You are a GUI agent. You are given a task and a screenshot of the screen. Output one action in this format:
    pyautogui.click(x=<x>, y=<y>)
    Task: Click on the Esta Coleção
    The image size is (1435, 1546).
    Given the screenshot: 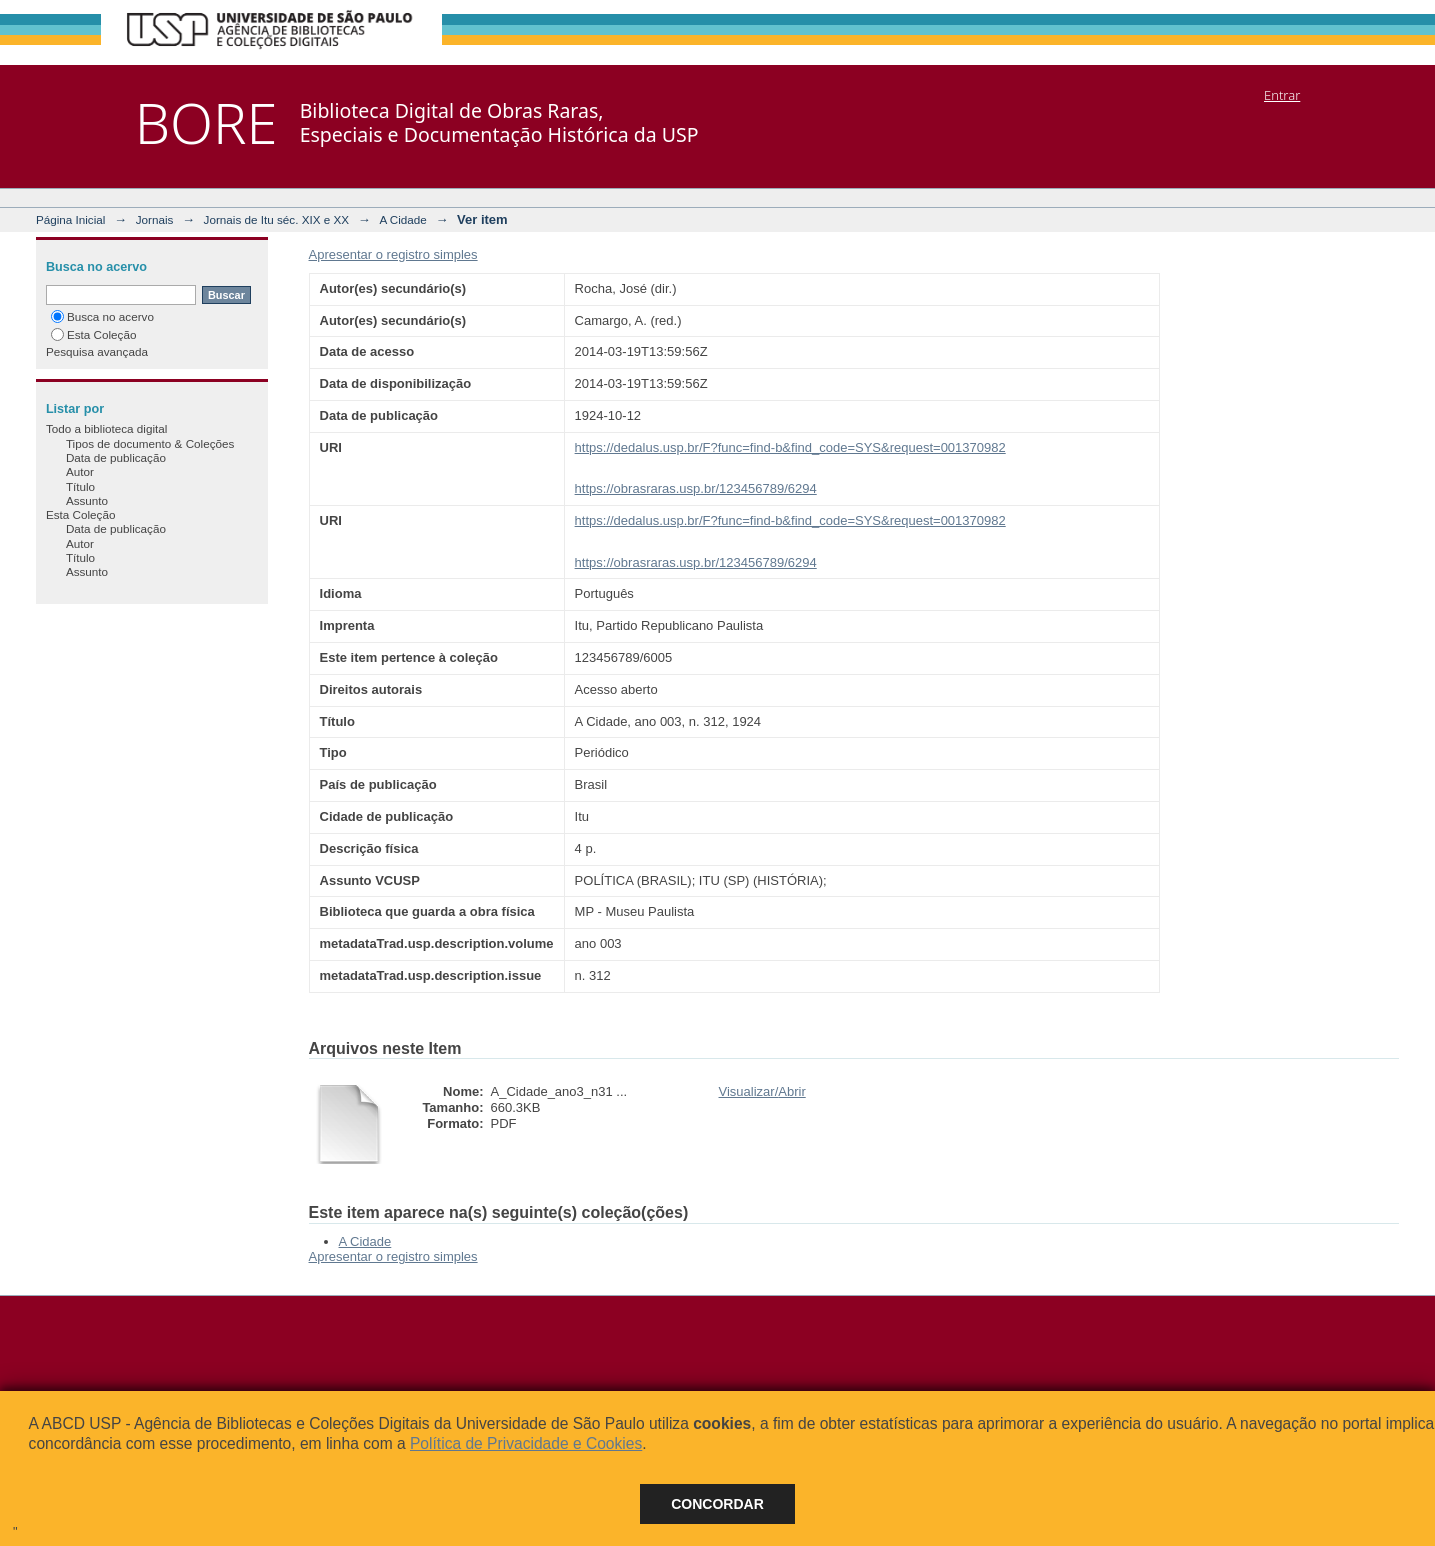 What is the action you would take?
    pyautogui.click(x=94, y=334)
    